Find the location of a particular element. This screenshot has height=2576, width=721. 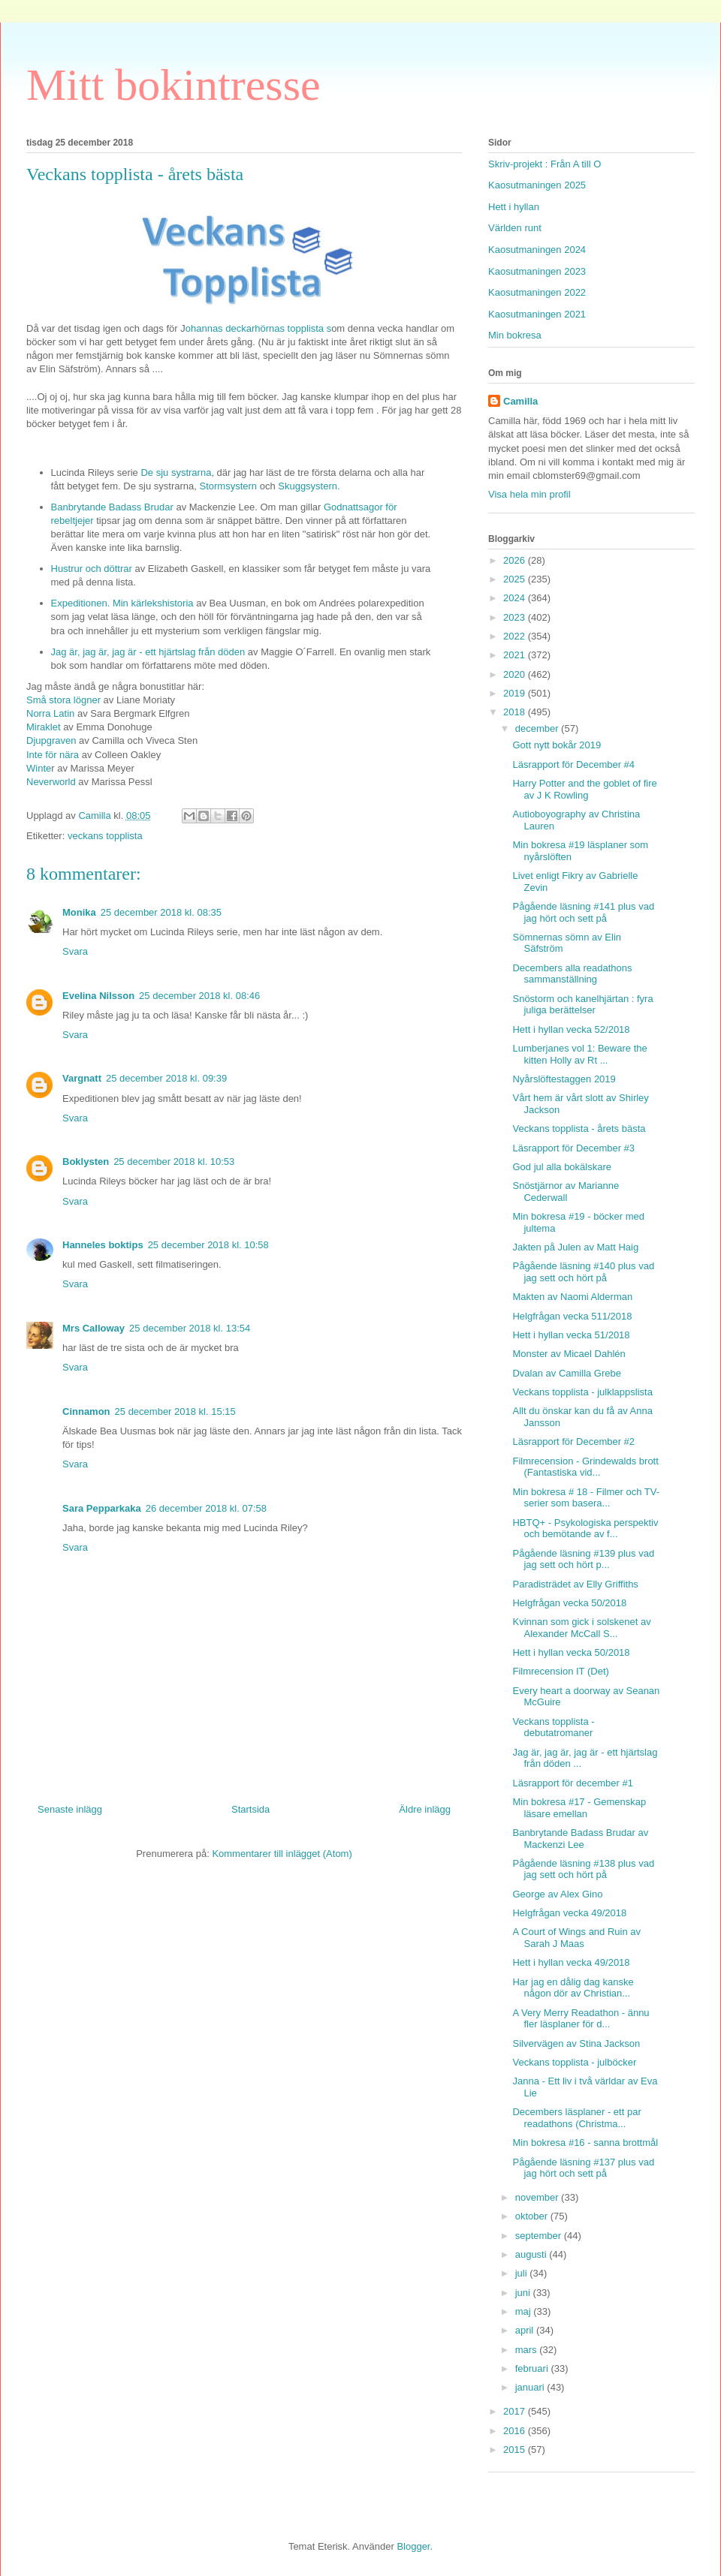

december is located at coordinates (538, 728).